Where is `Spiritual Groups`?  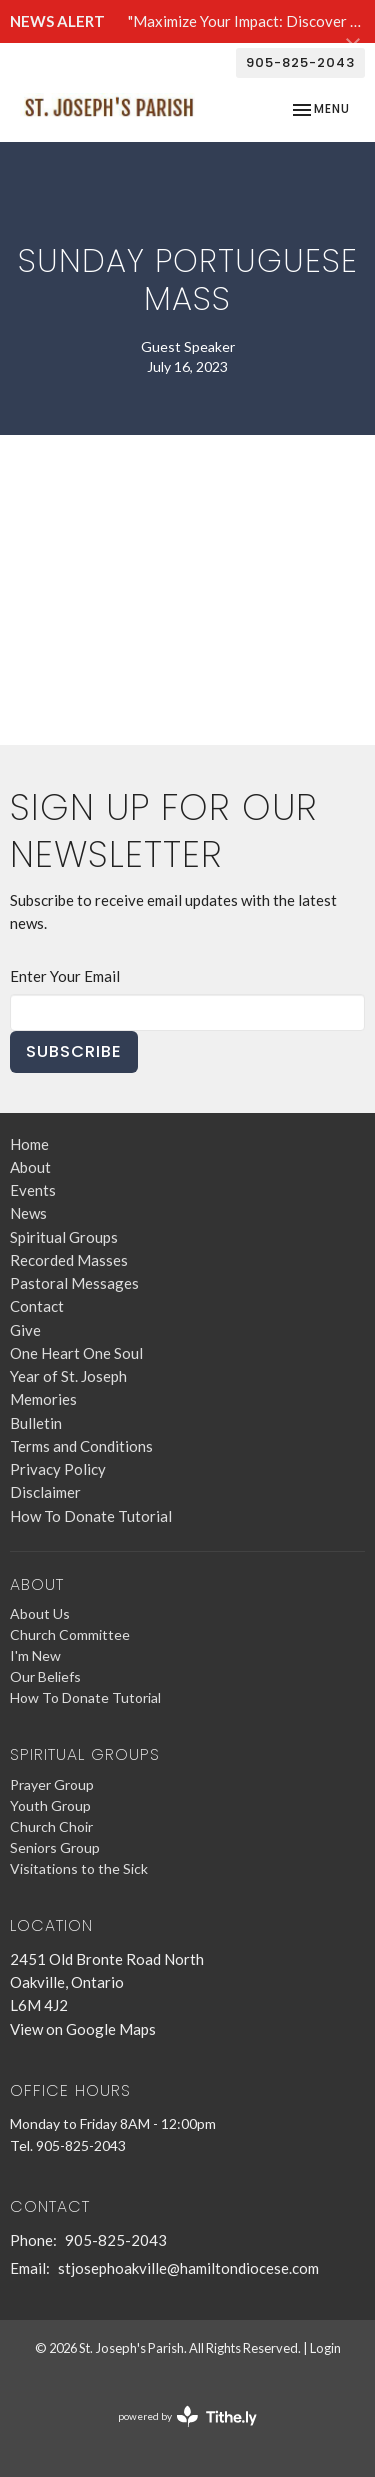 Spiritual Groups is located at coordinates (64, 1237).